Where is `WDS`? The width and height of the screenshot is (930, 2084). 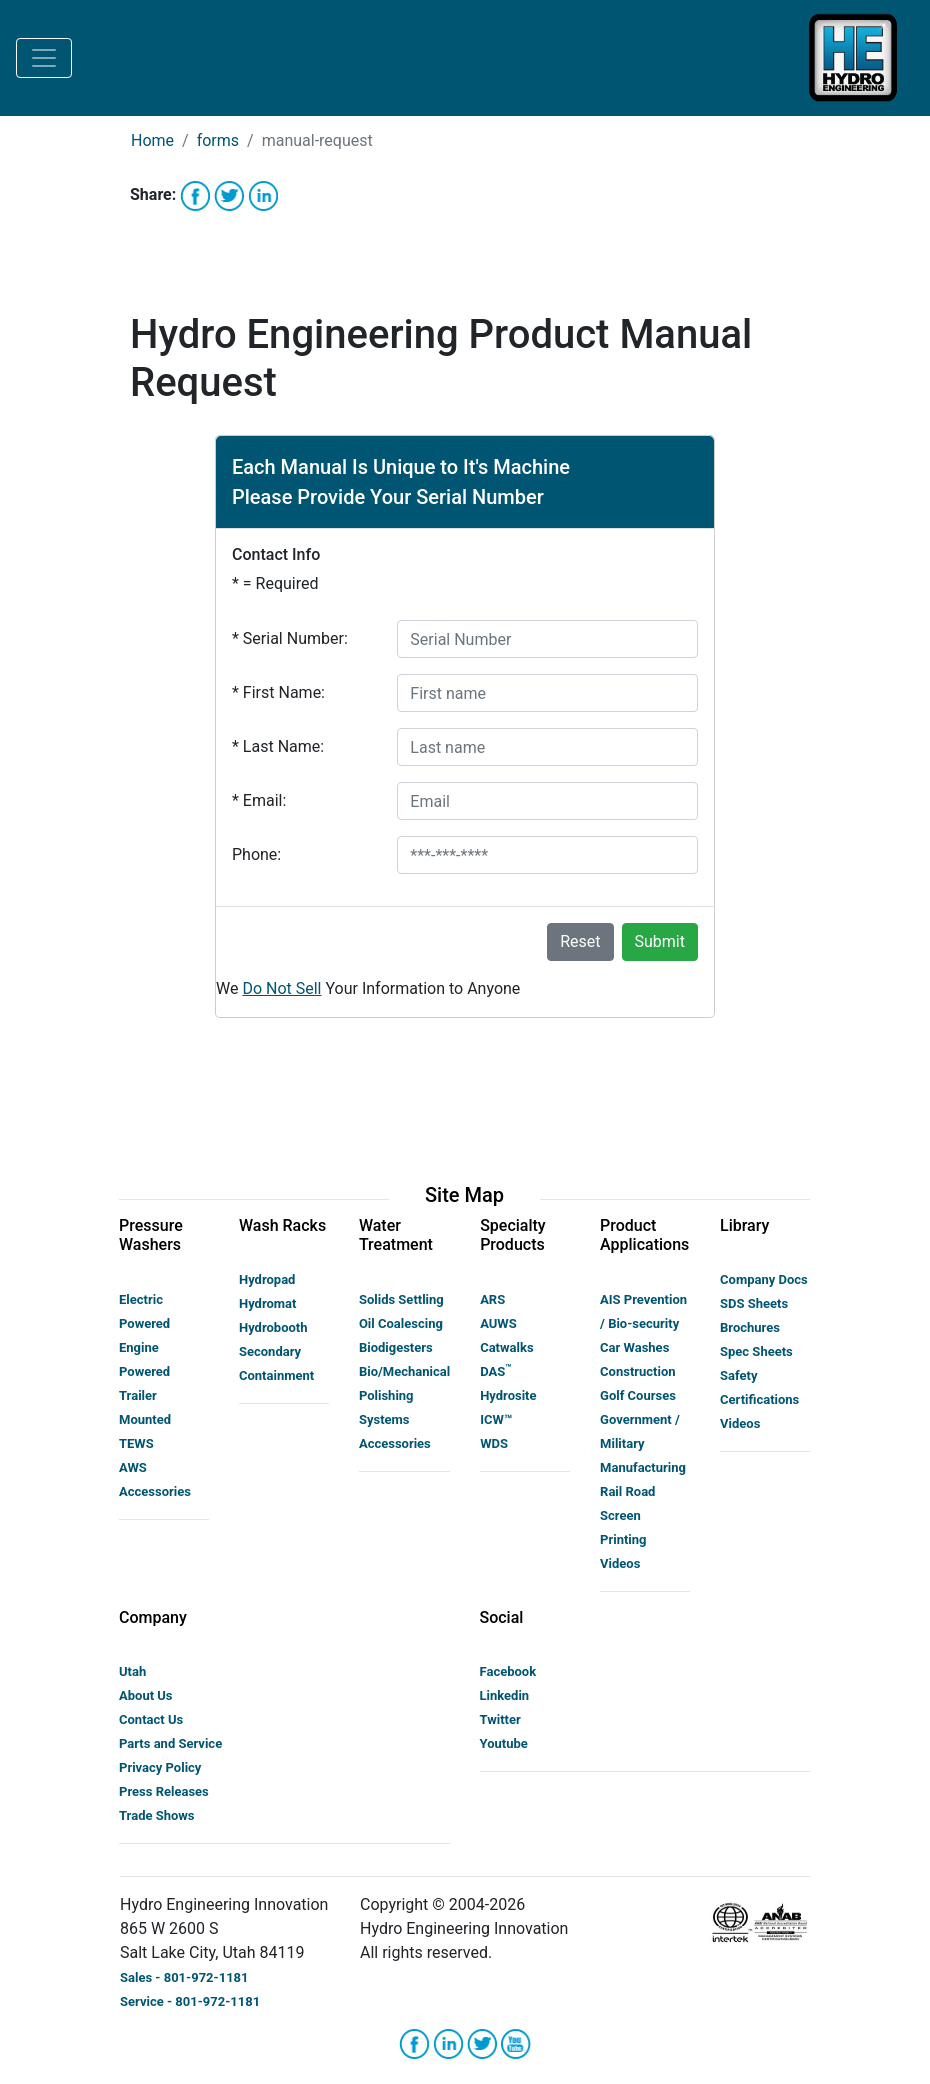
WDS is located at coordinates (494, 1443).